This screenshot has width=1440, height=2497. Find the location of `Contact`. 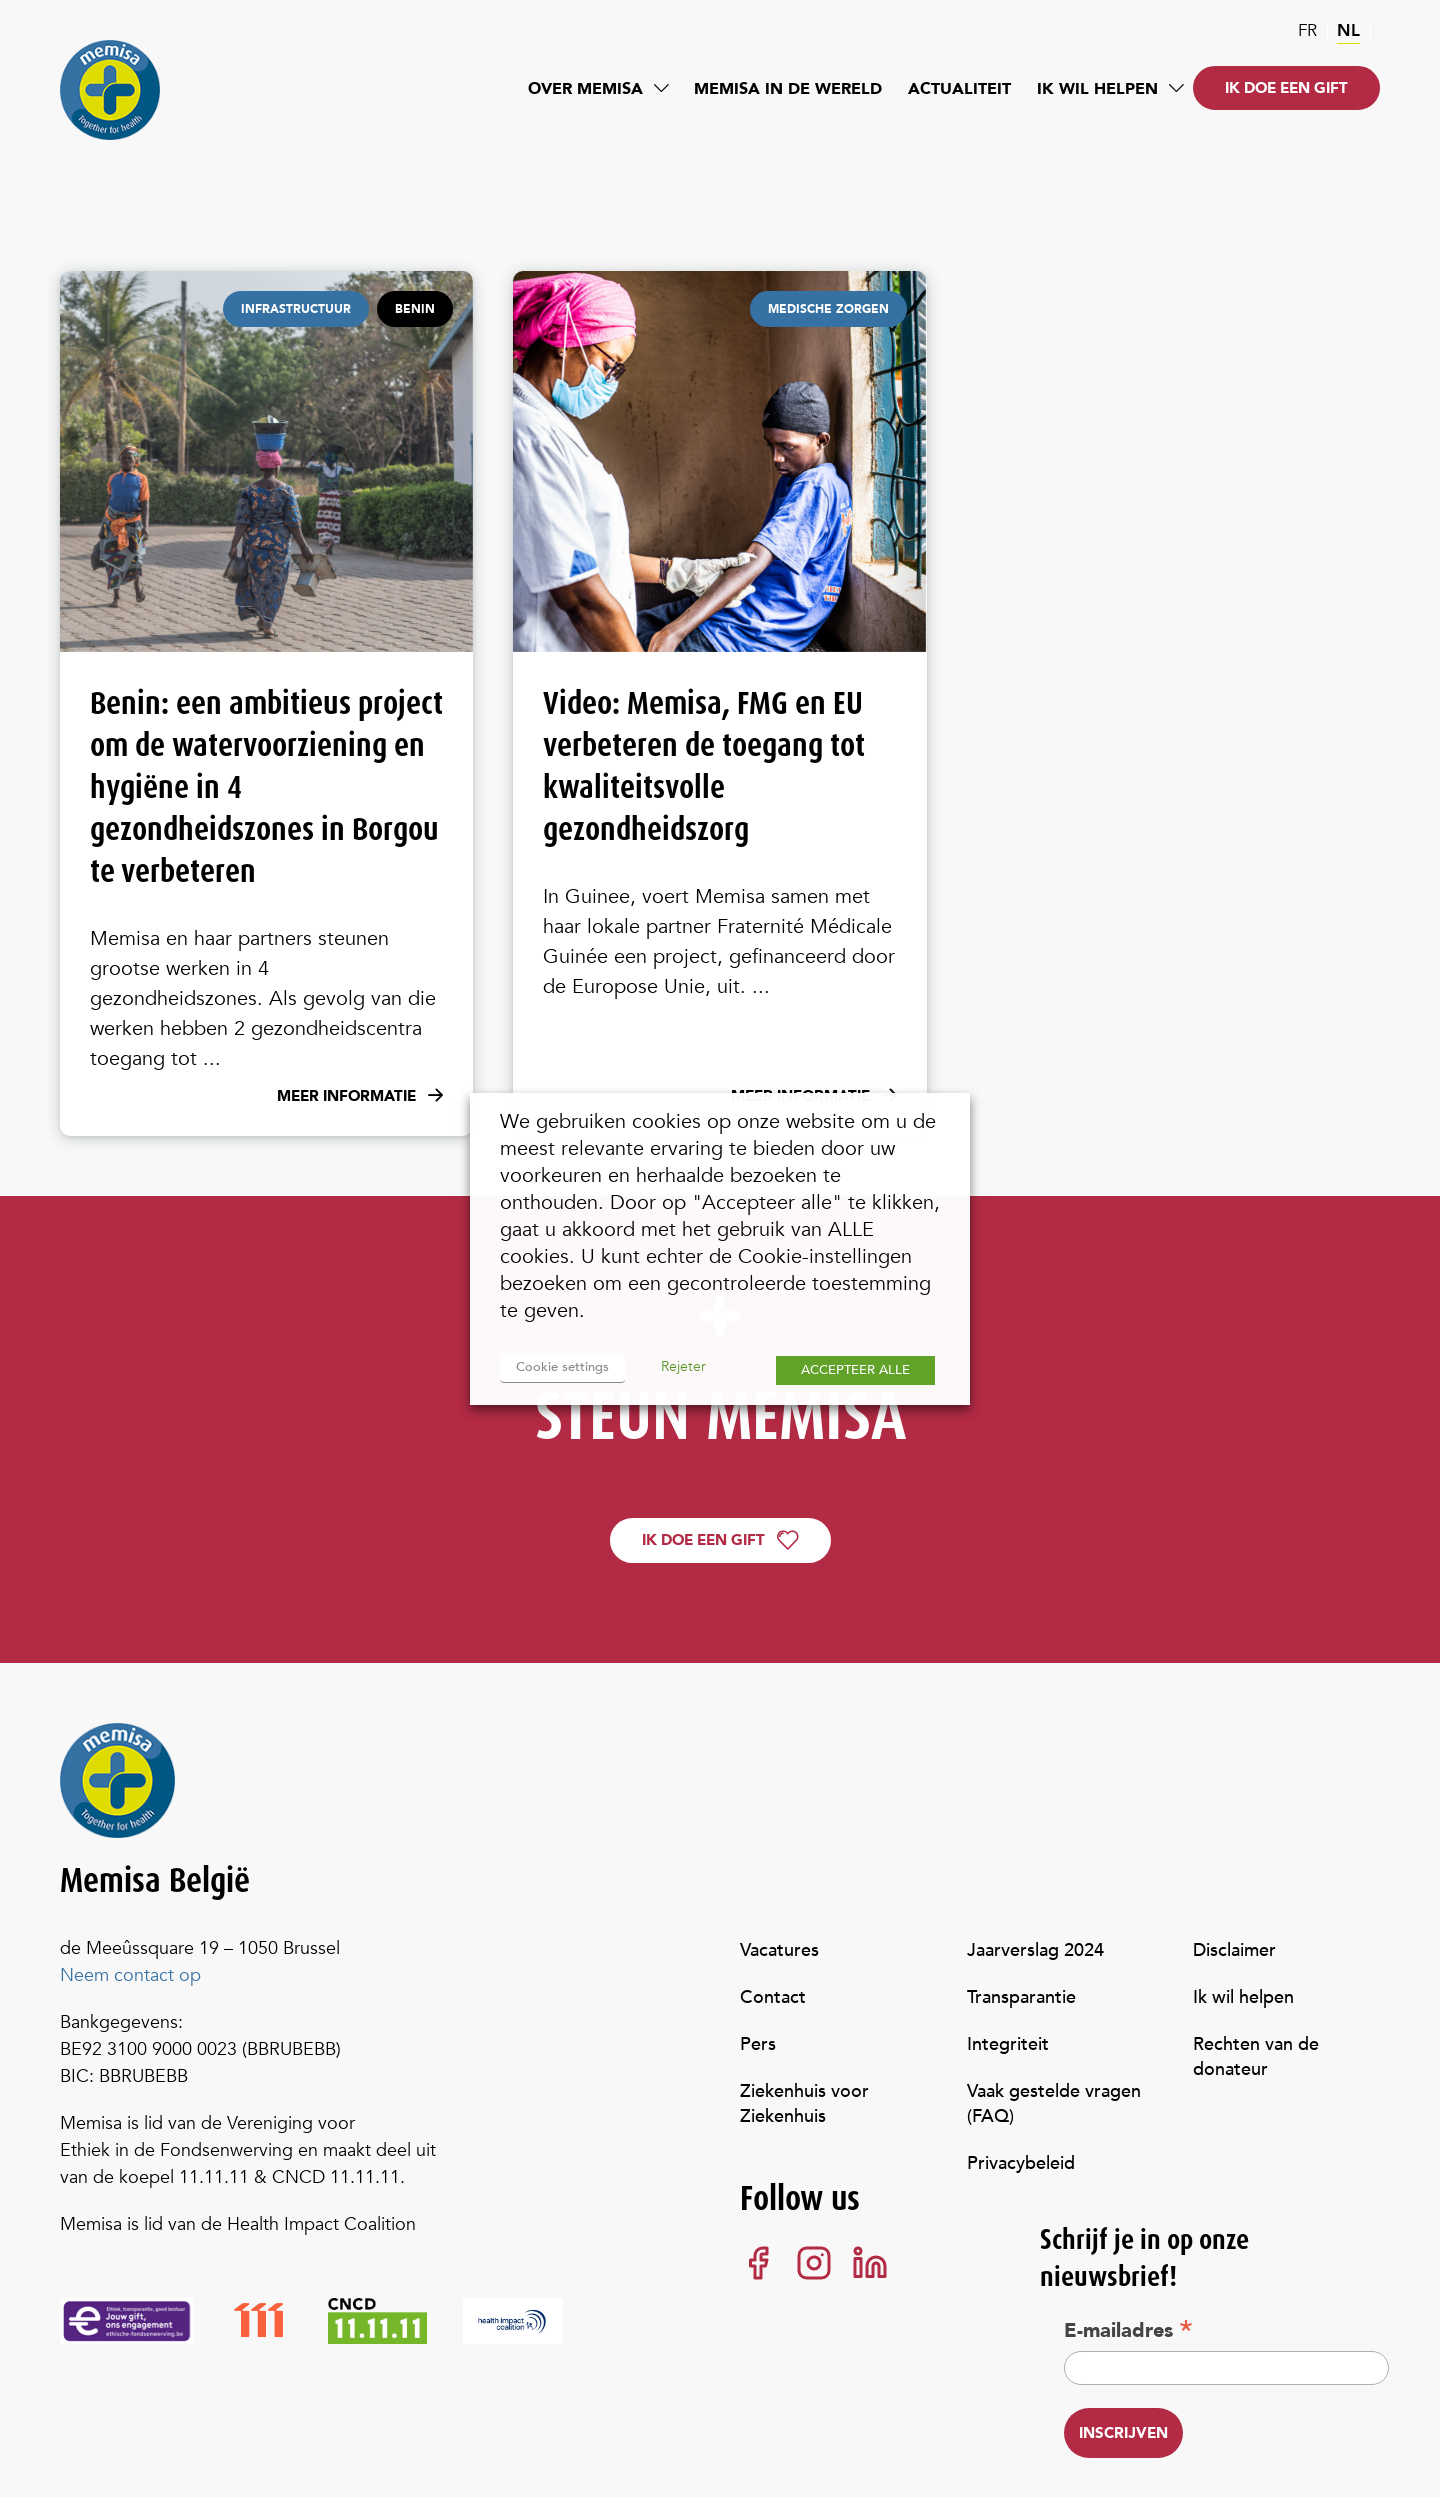

Contact is located at coordinates (773, 1997).